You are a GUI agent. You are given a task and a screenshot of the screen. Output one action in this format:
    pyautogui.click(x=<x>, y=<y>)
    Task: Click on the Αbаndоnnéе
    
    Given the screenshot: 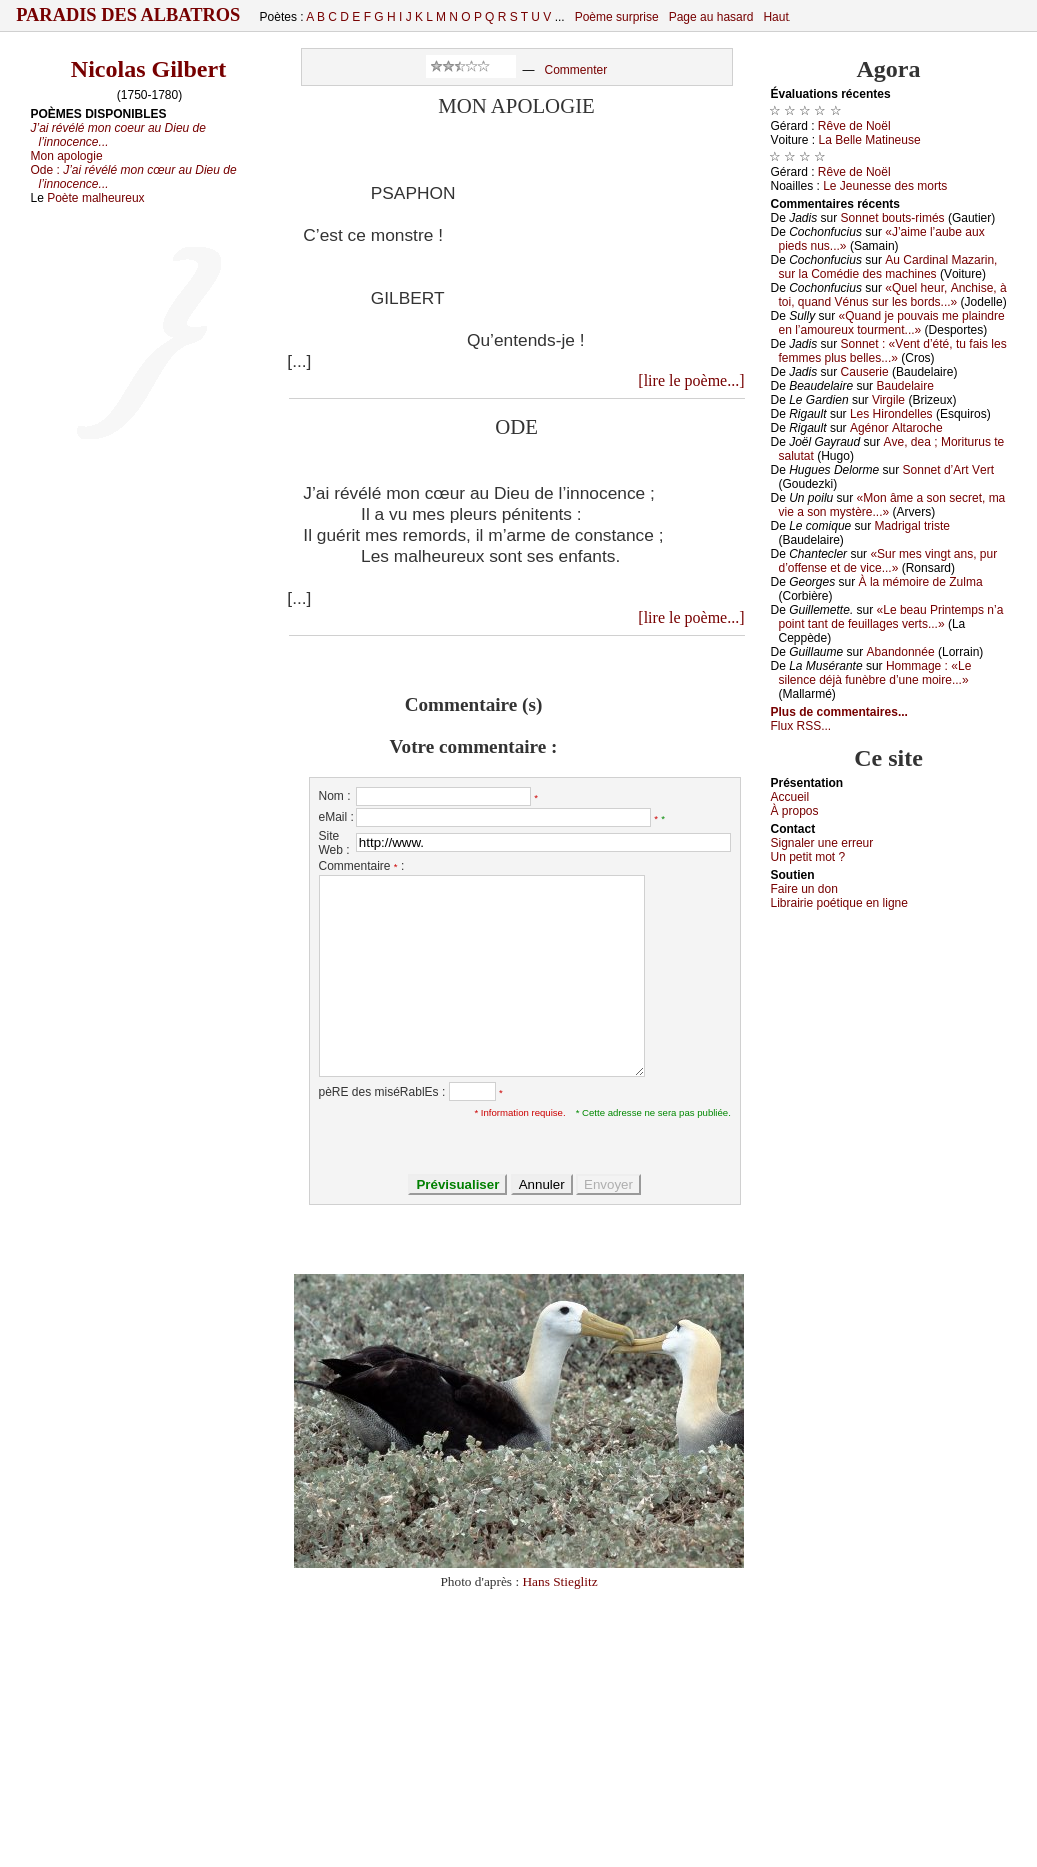 What is the action you would take?
    pyautogui.click(x=901, y=652)
    